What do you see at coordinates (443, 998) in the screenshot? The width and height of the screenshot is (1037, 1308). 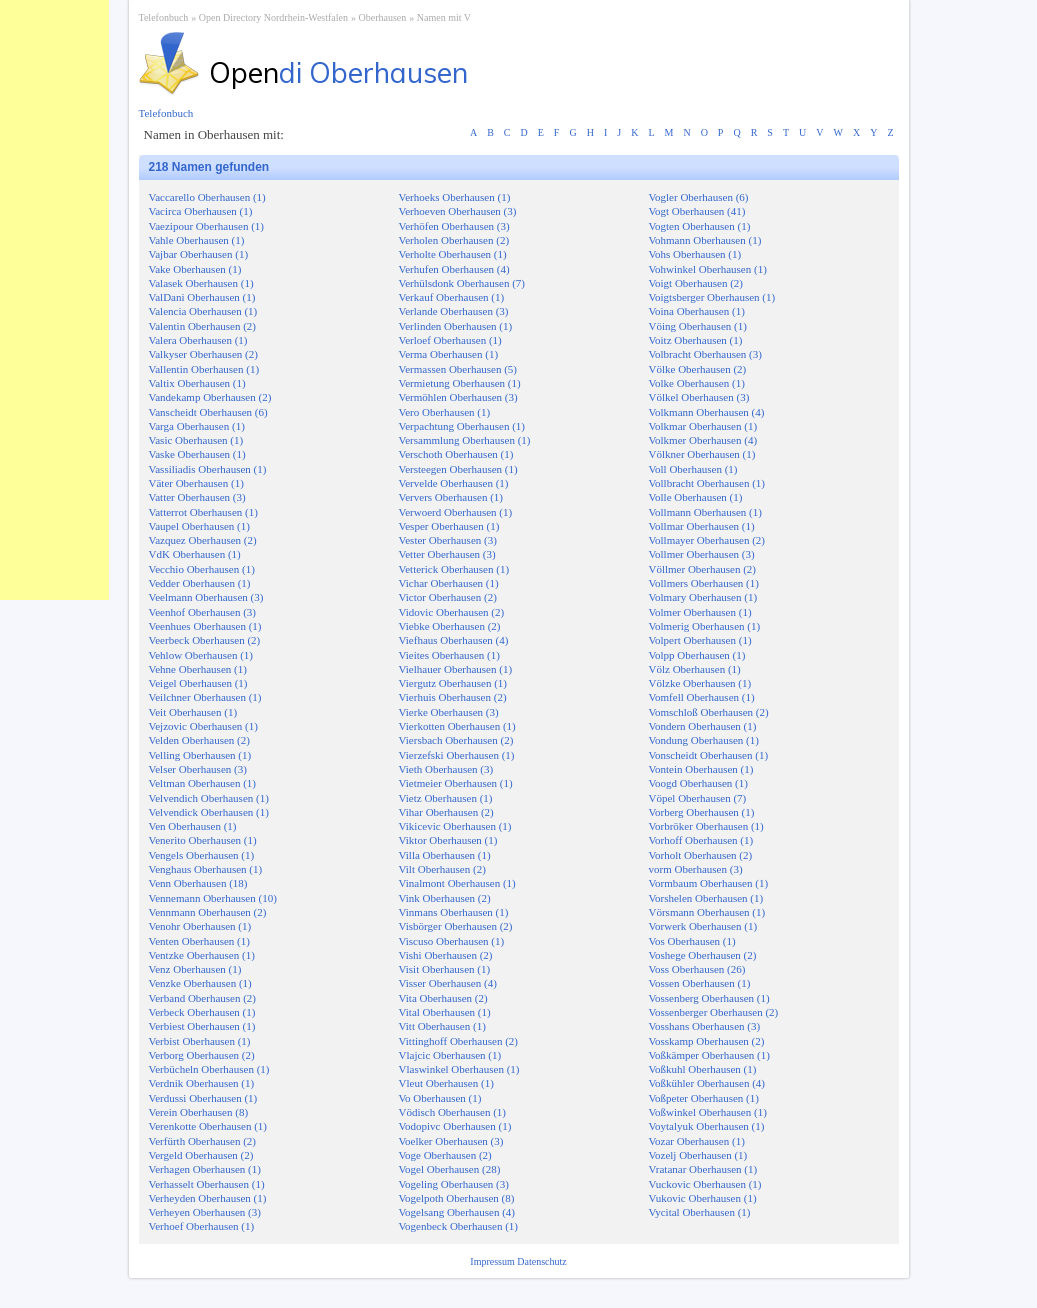 I see `Vita Oberhausen (2)` at bounding box center [443, 998].